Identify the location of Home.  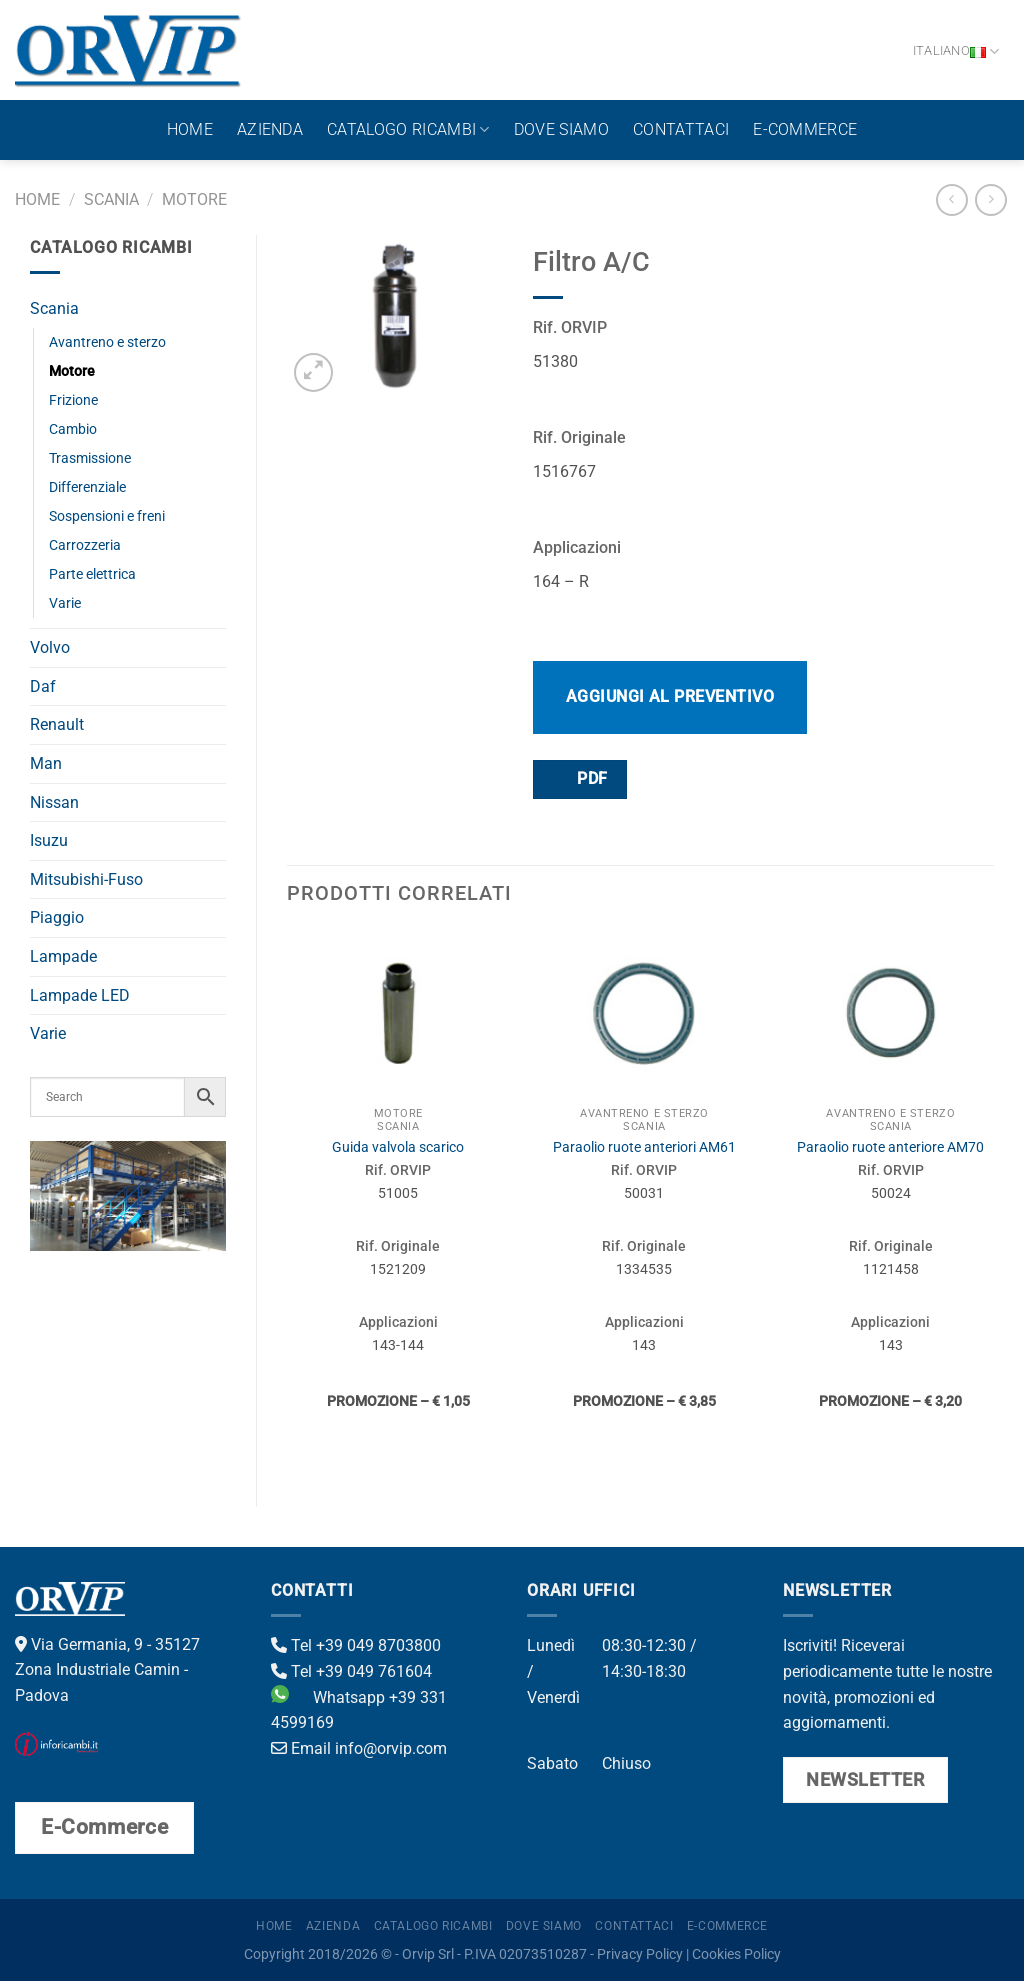
(190, 129).